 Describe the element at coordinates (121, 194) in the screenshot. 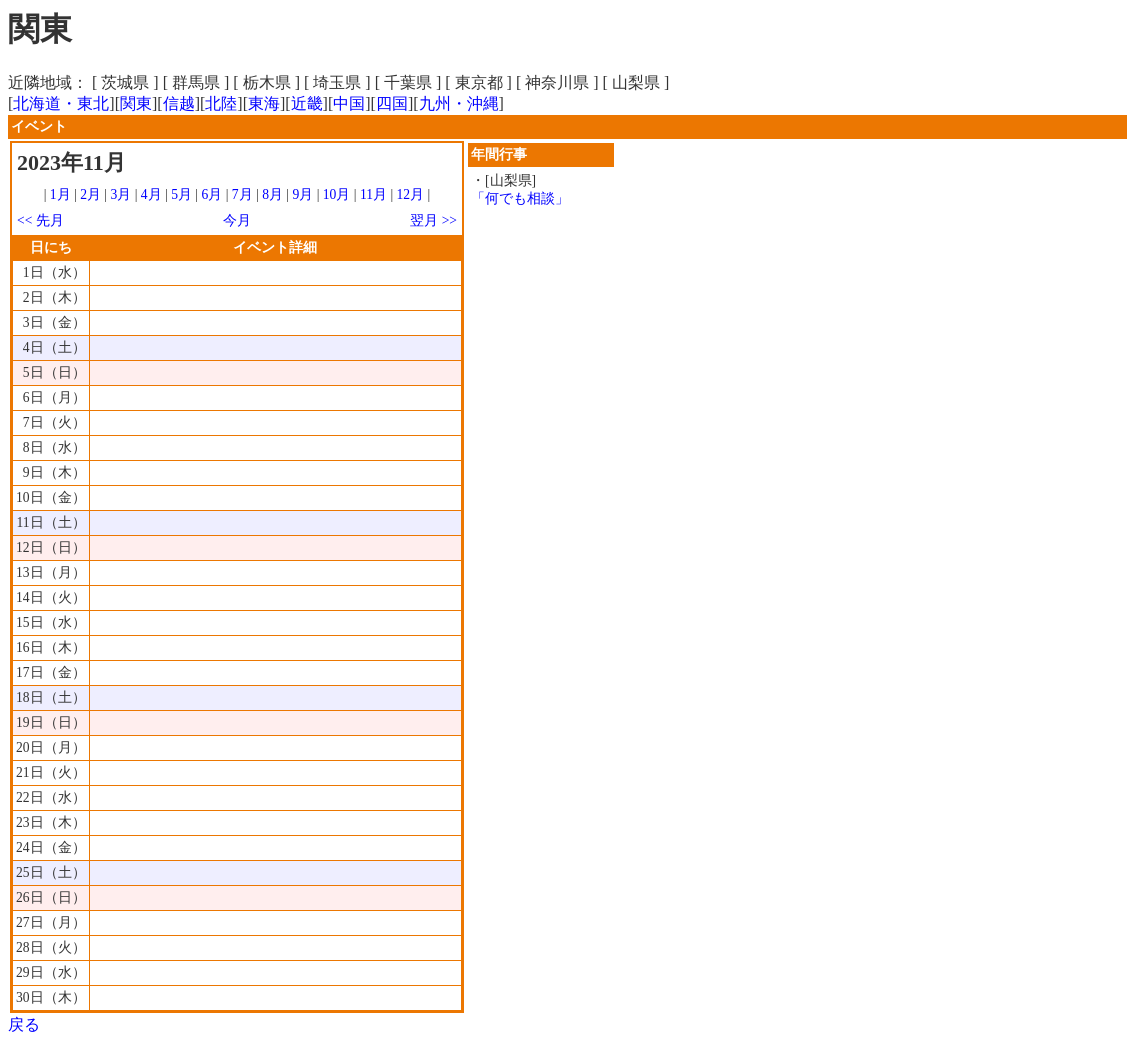

I see `3月` at that location.